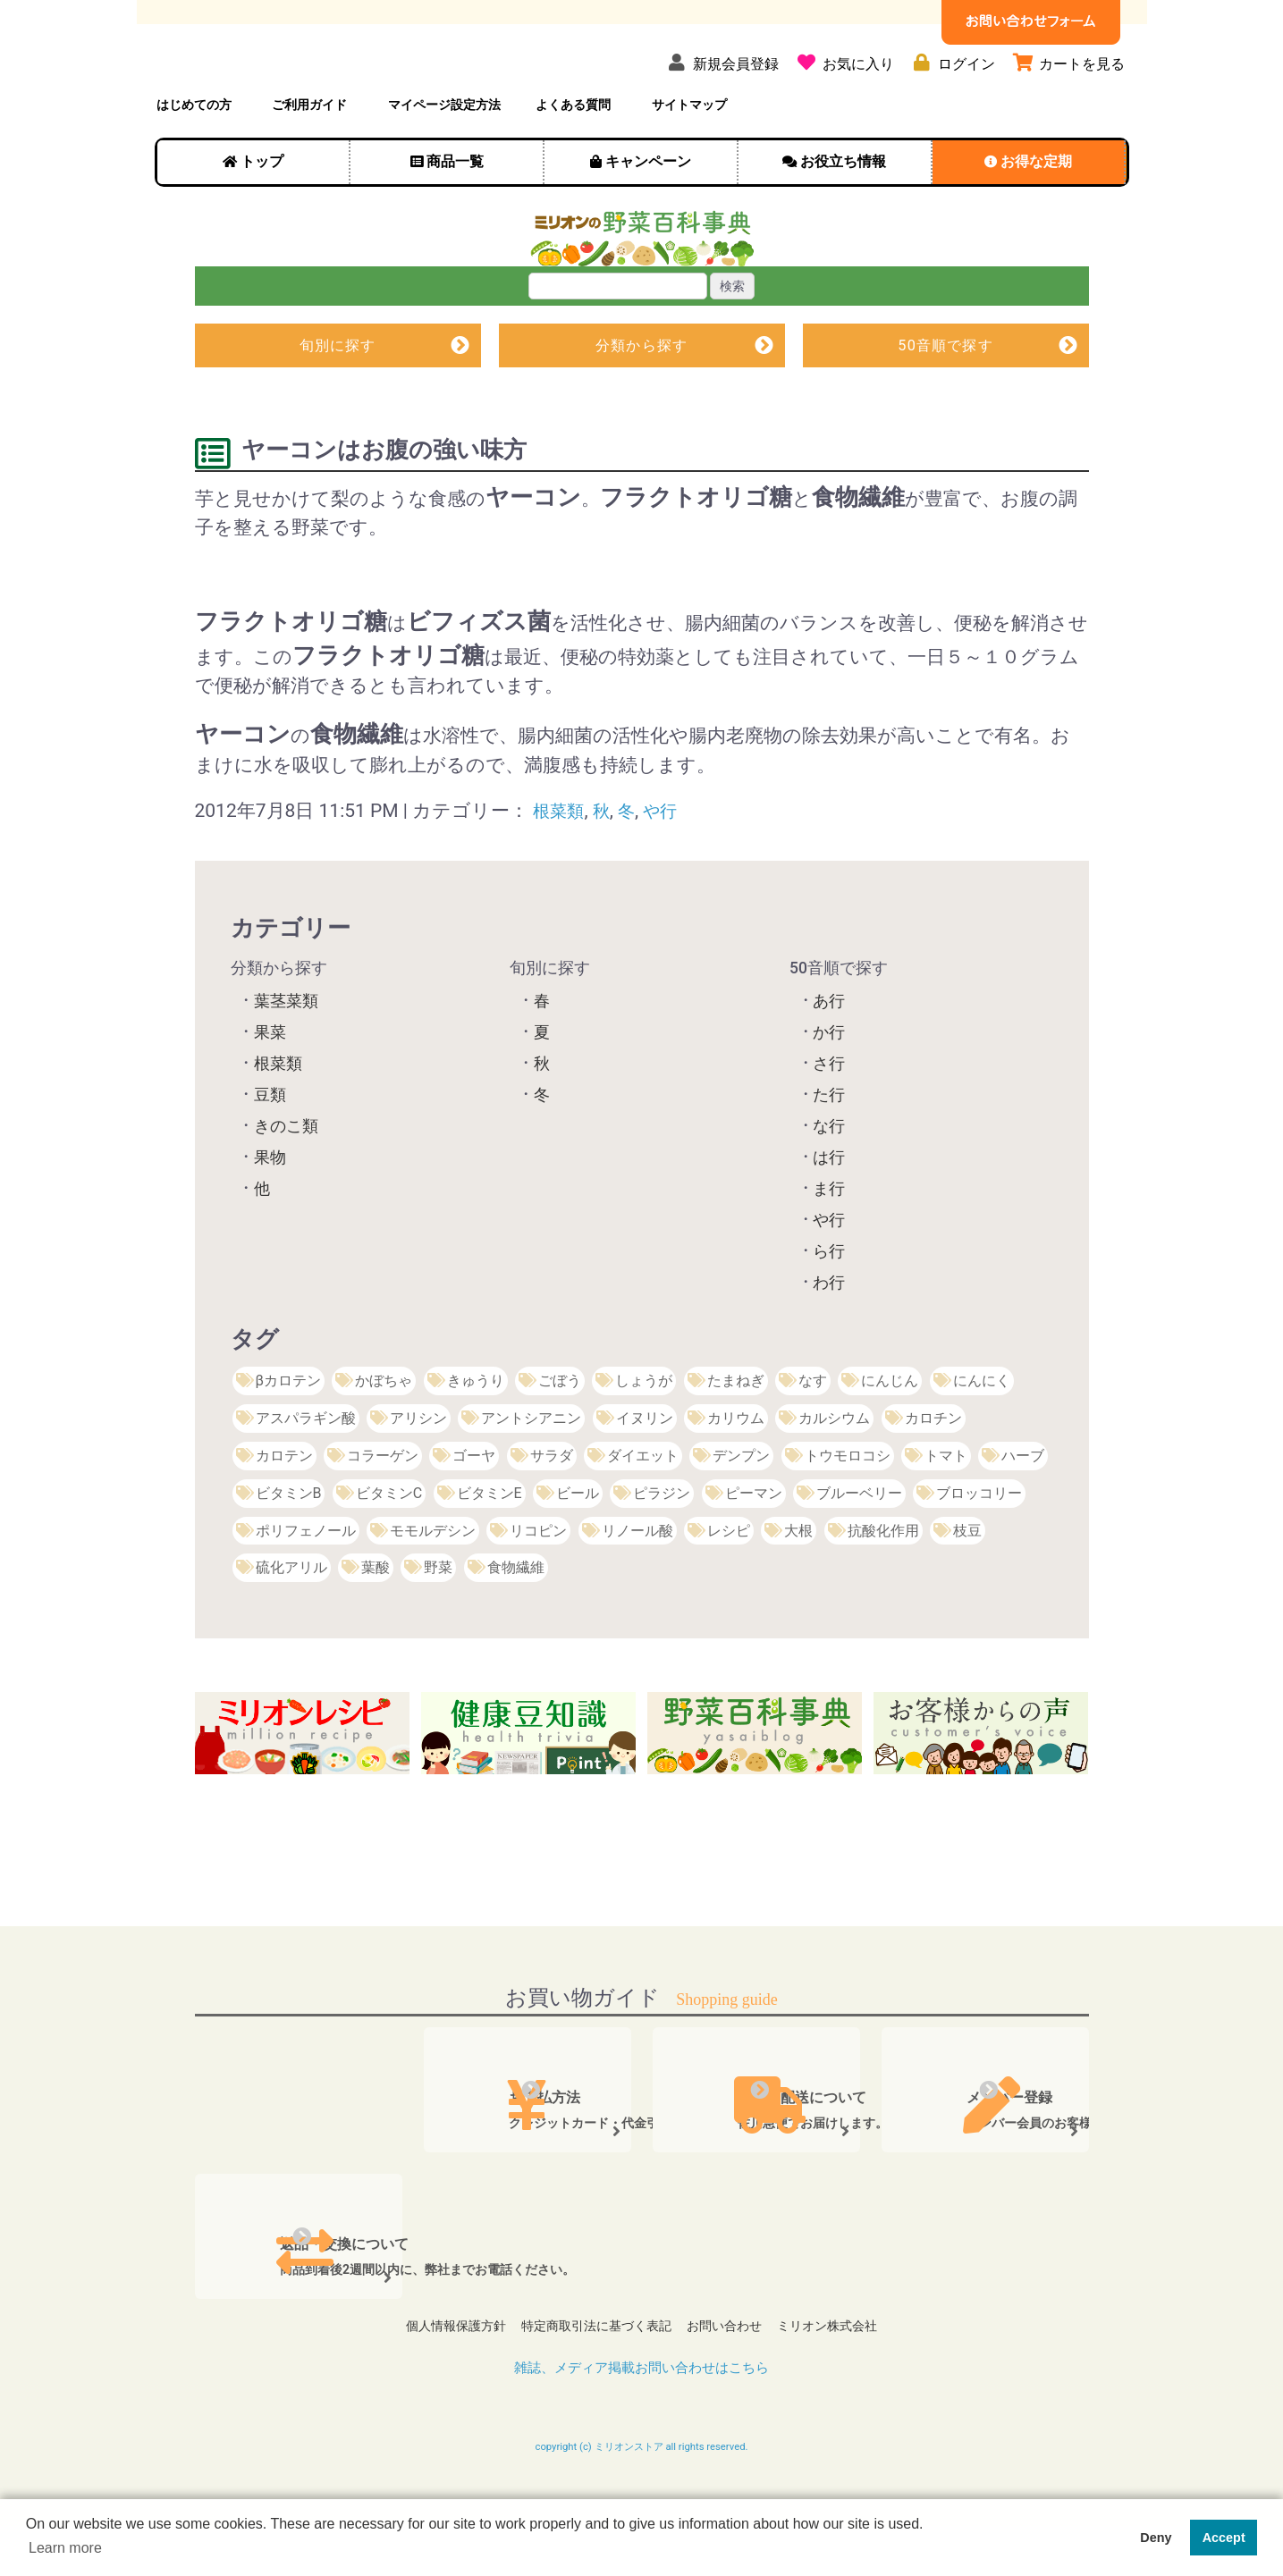 The height and width of the screenshot is (2576, 1283). Describe the element at coordinates (489, 1549) in the screenshot. I see `ビタミンE` at that location.